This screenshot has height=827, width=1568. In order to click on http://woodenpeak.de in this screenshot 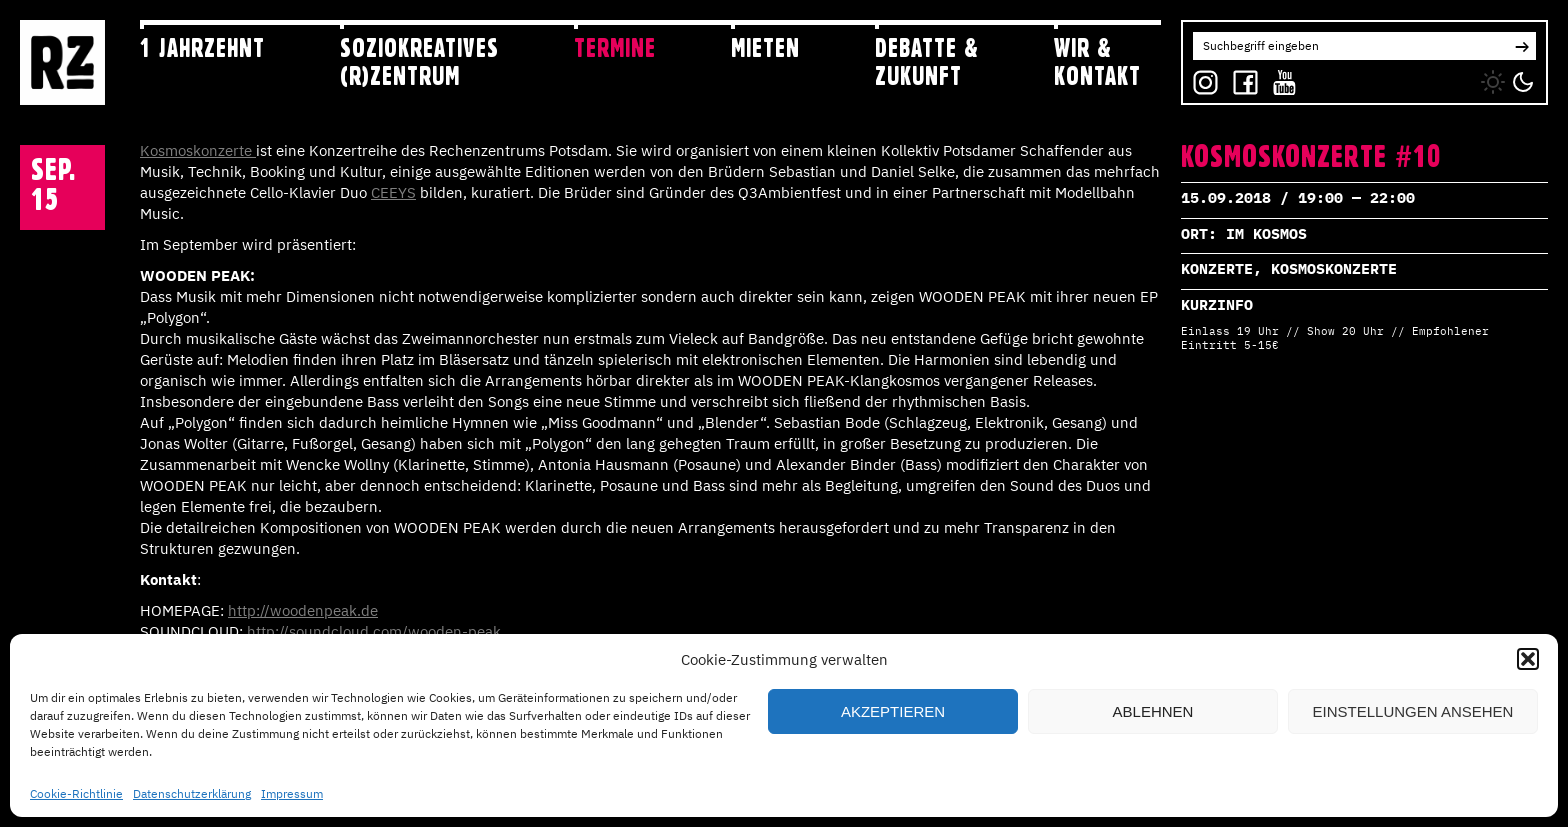, I will do `click(303, 610)`.